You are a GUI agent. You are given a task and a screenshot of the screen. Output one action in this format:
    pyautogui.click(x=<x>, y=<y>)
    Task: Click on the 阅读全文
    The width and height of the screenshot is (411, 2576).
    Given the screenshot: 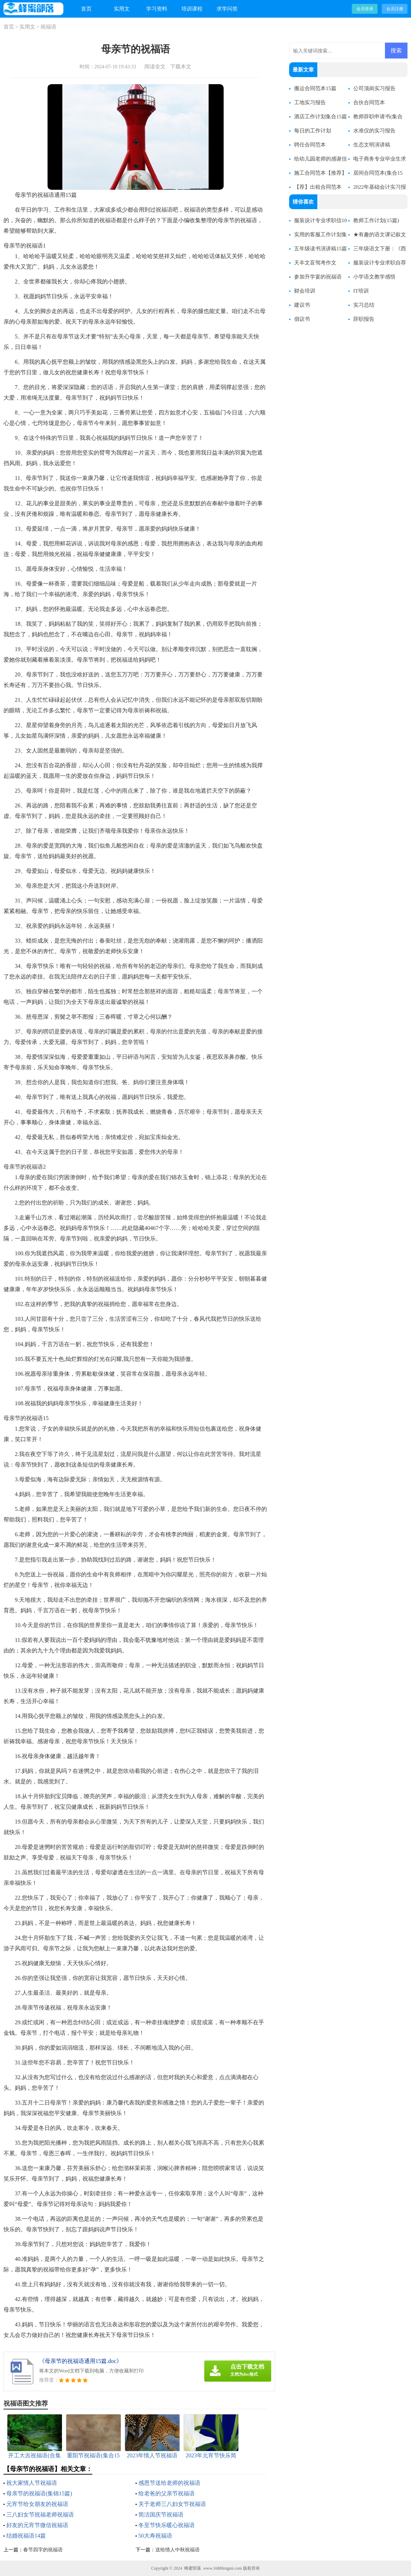 What is the action you would take?
    pyautogui.click(x=155, y=66)
    